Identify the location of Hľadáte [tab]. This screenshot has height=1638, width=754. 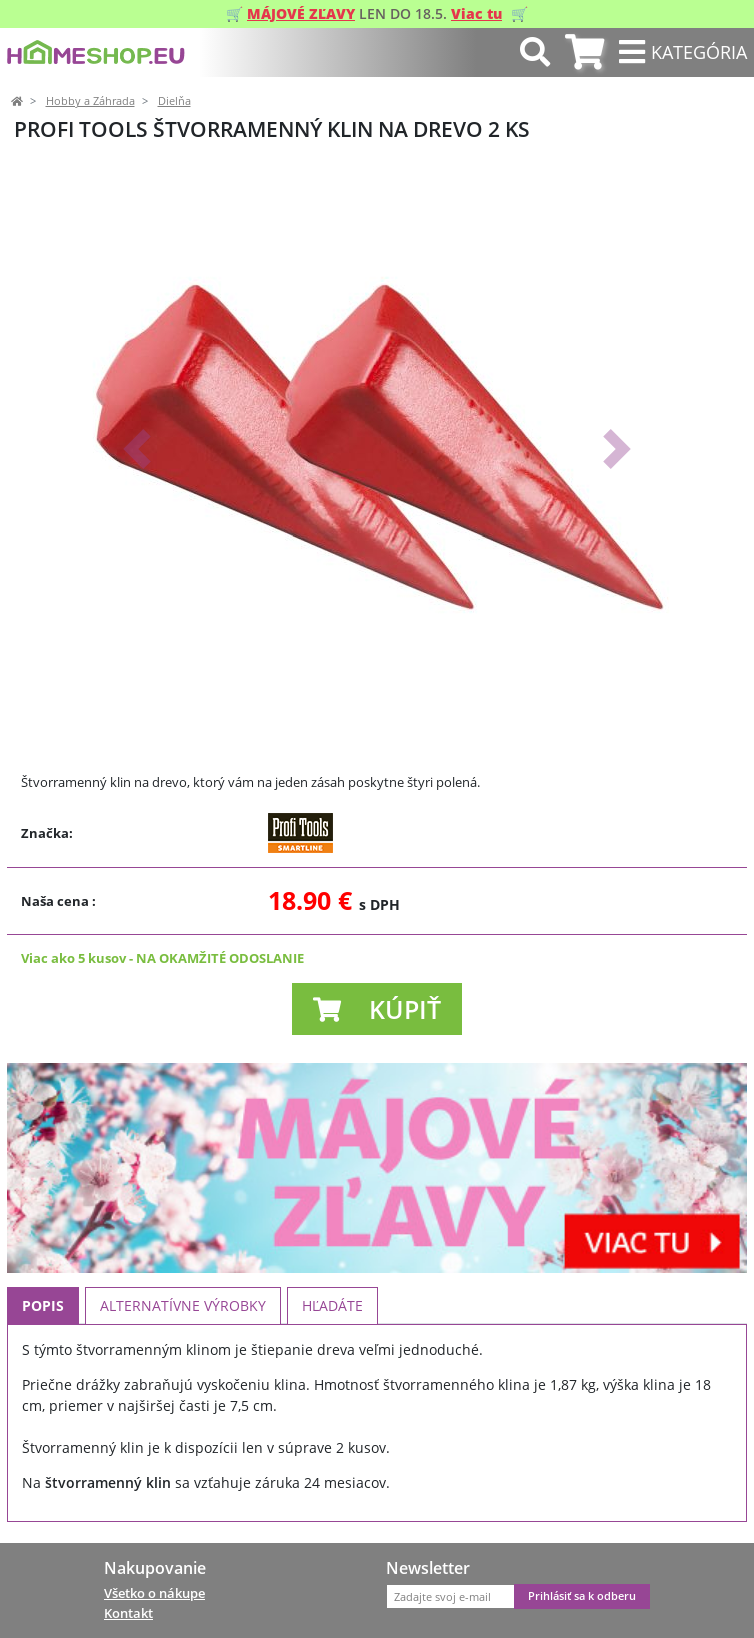
(332, 1305).